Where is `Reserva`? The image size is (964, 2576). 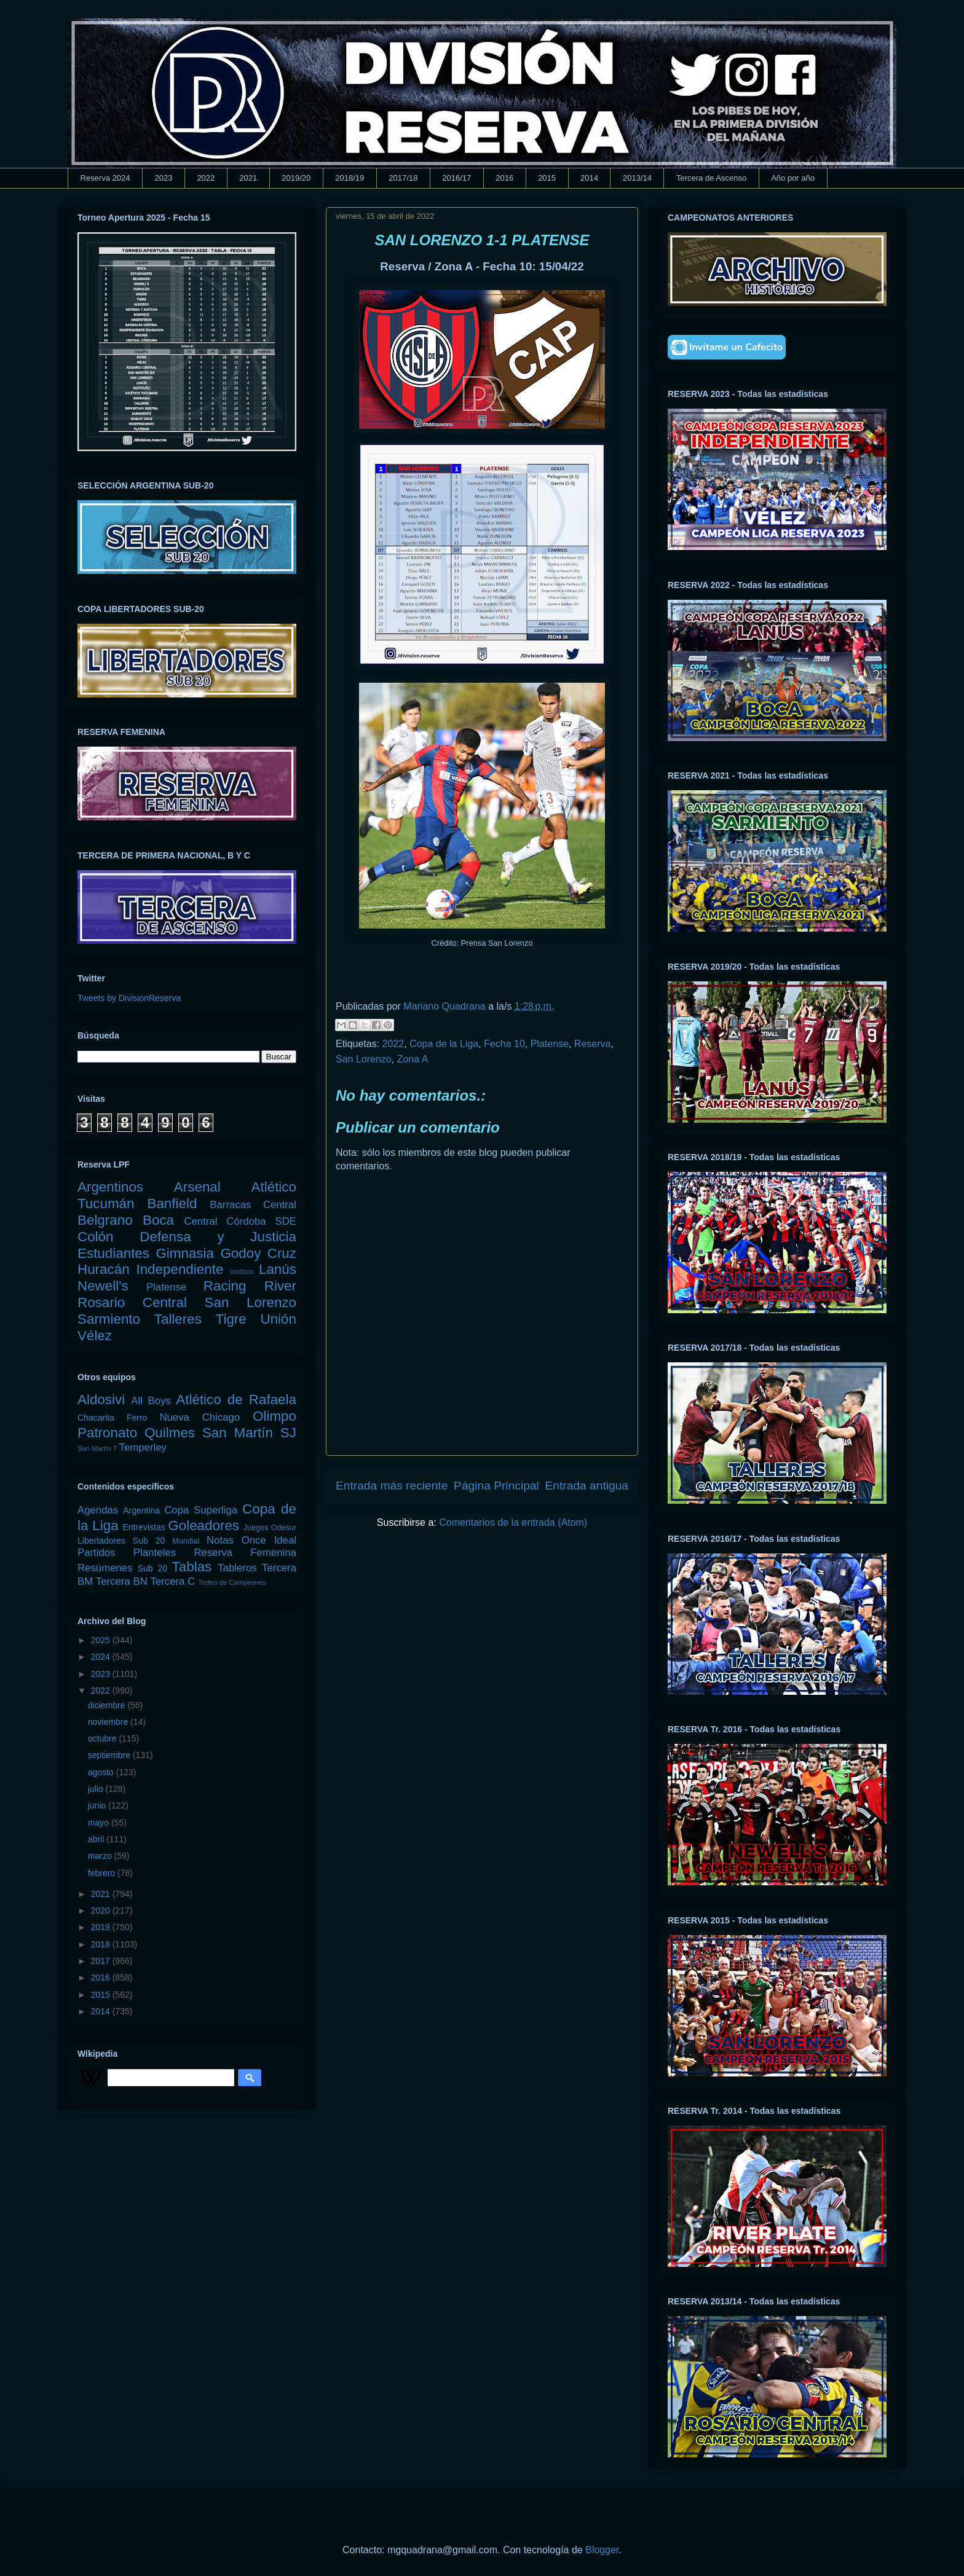
Reserva is located at coordinates (592, 1044).